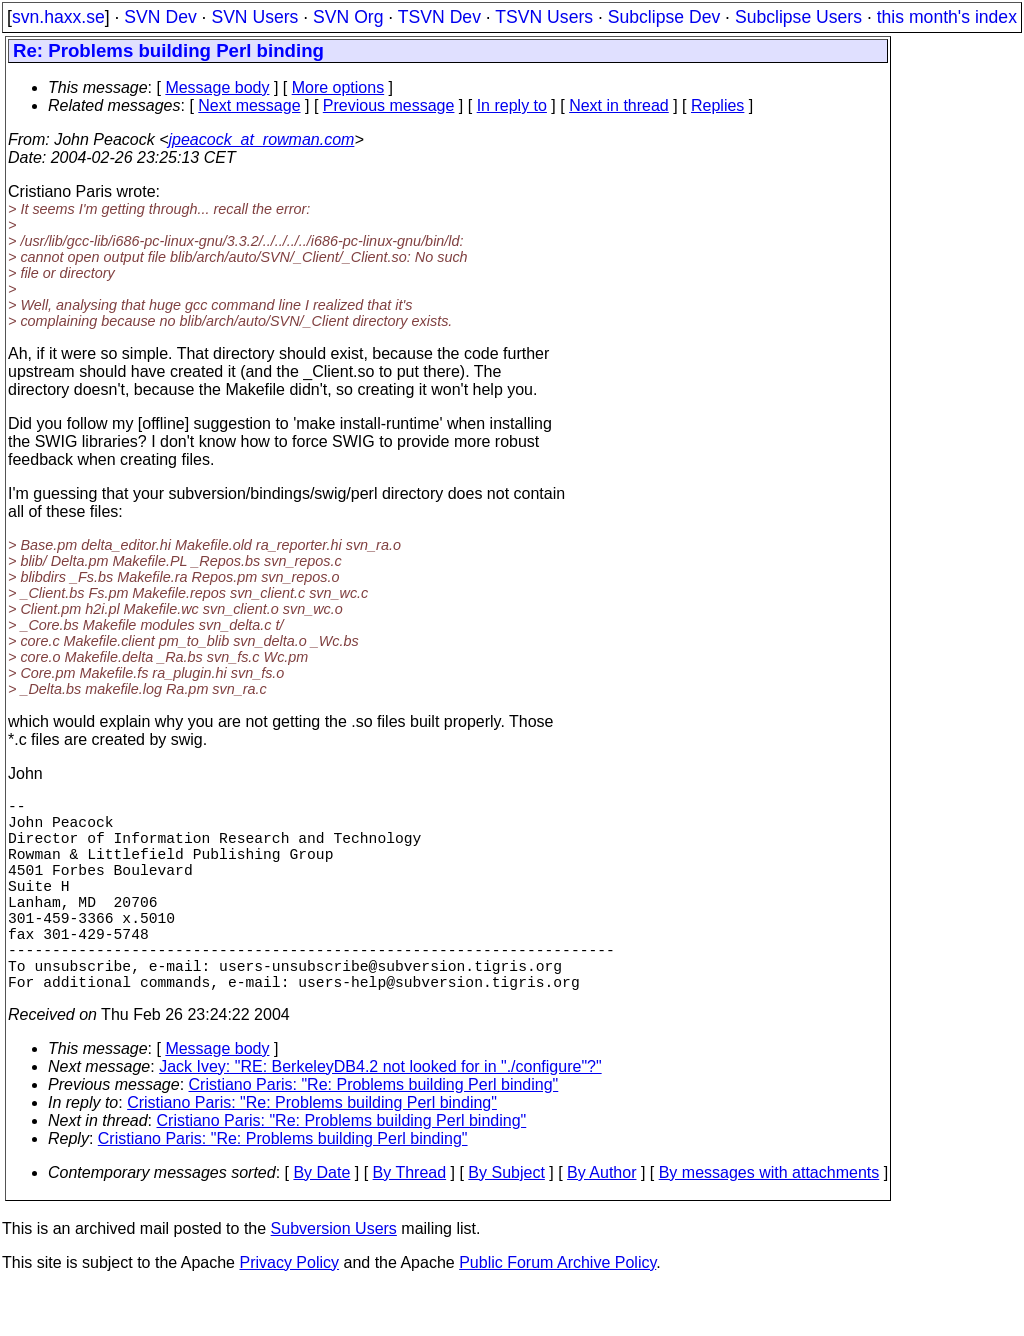 The image size is (1024, 1336). What do you see at coordinates (160, 17) in the screenshot?
I see `SVN Dev` at bounding box center [160, 17].